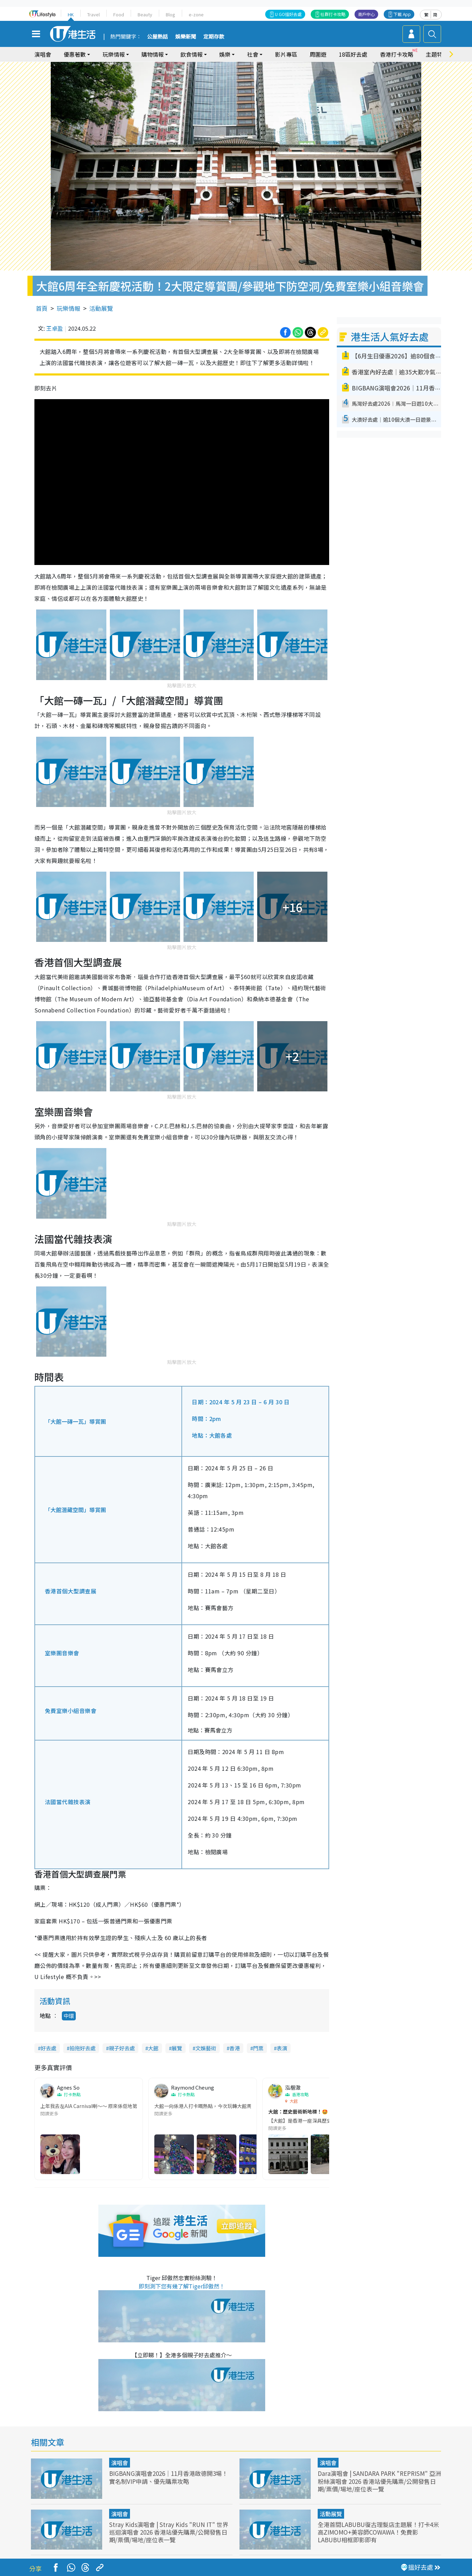  I want to click on HK, so click(71, 14).